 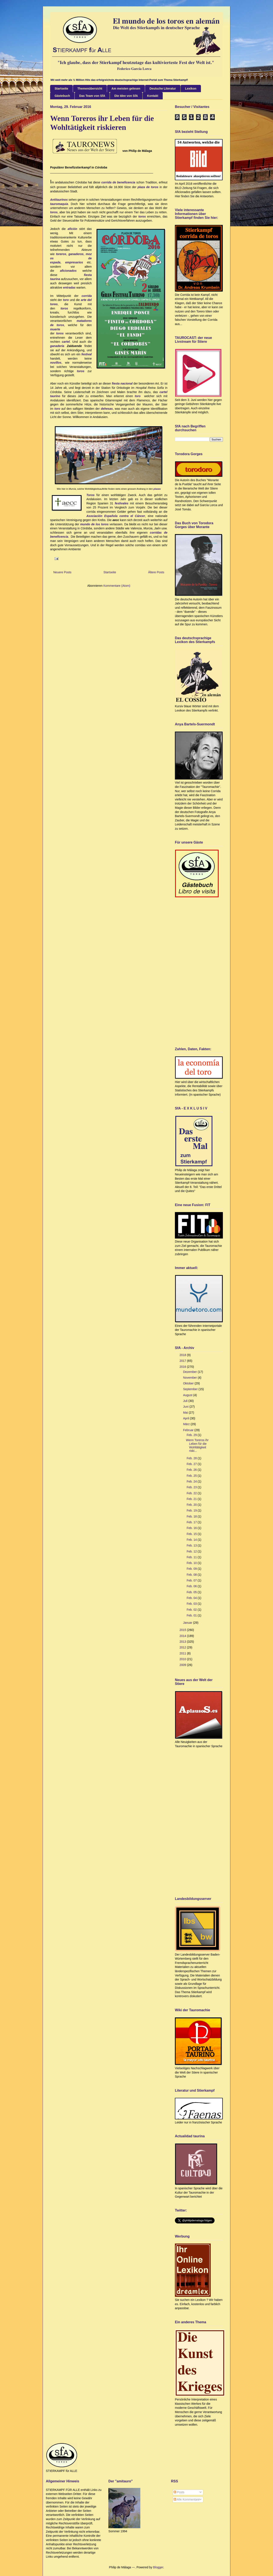 What do you see at coordinates (199, 974) in the screenshot?
I see `[Advertisement]` at bounding box center [199, 974].